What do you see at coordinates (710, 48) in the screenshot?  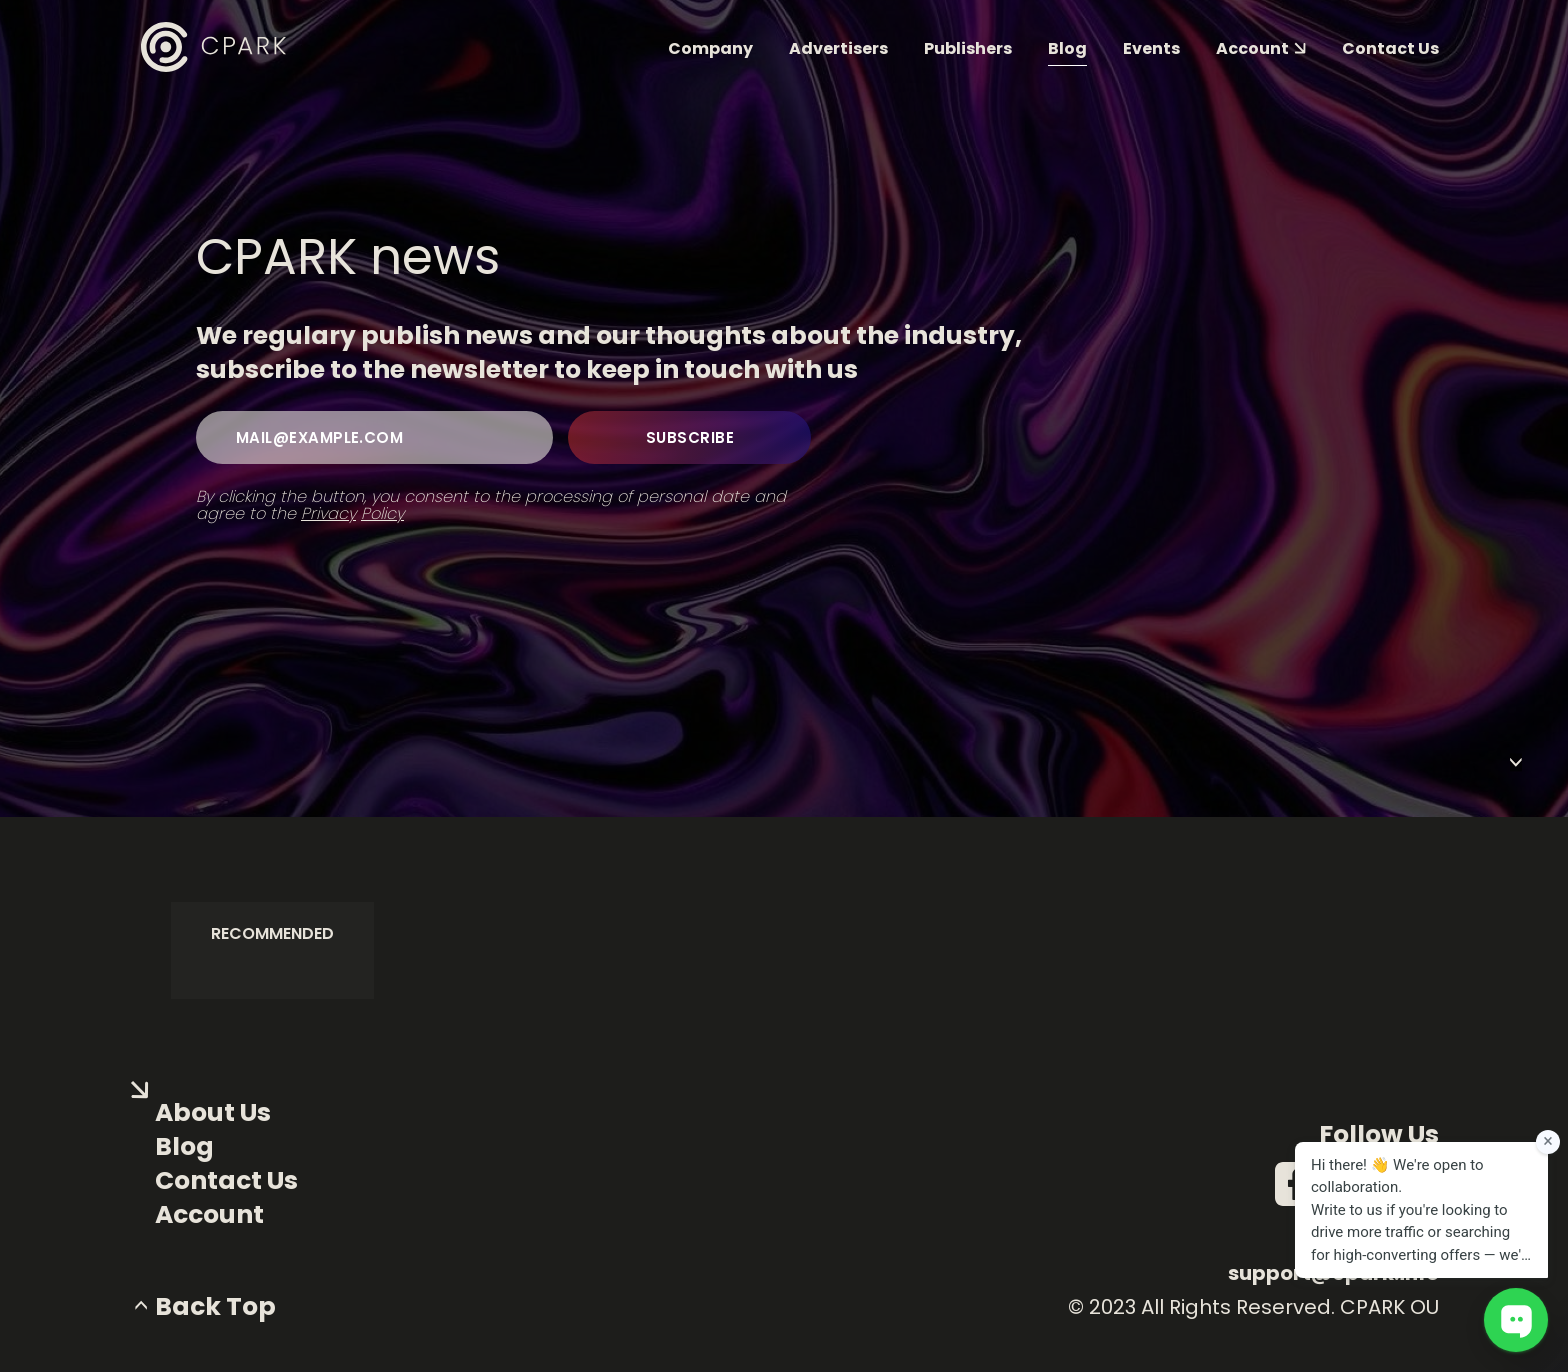 I see `Company` at bounding box center [710, 48].